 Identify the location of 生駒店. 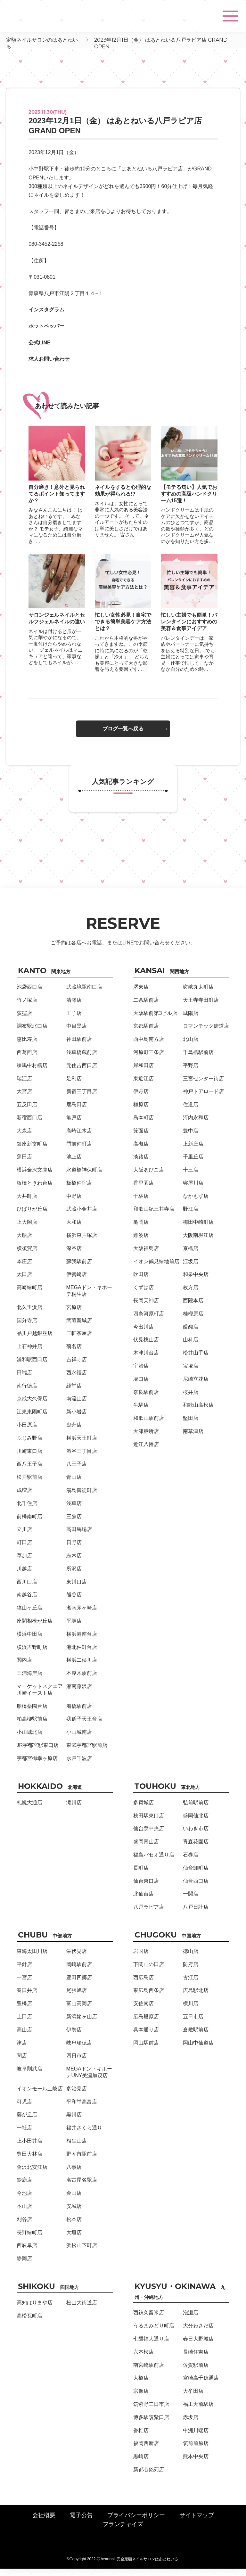
(141, 1412).